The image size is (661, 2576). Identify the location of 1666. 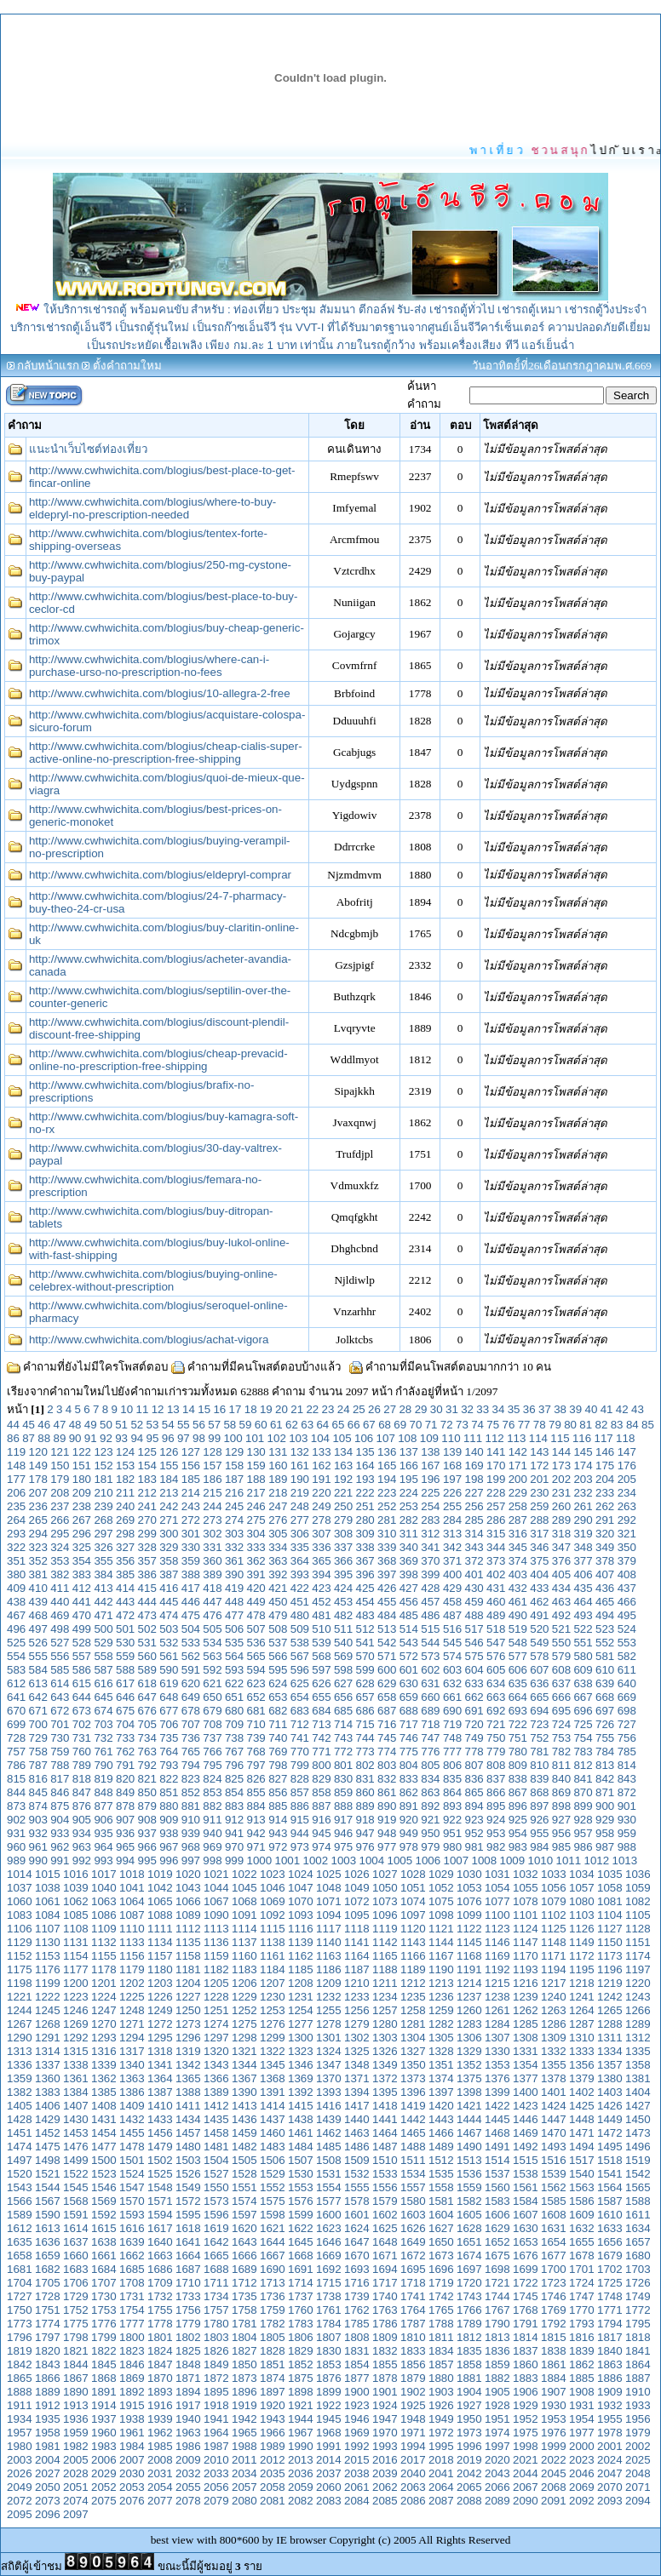
(244, 2255).